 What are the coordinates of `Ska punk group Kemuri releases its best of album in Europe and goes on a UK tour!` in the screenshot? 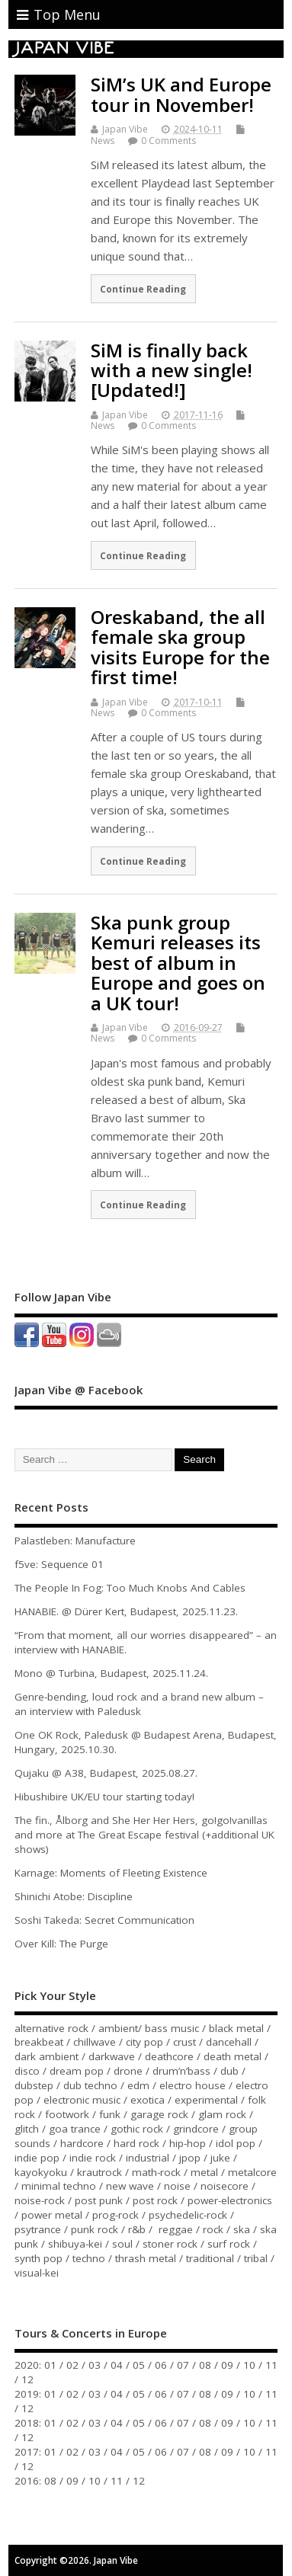 It's located at (178, 963).